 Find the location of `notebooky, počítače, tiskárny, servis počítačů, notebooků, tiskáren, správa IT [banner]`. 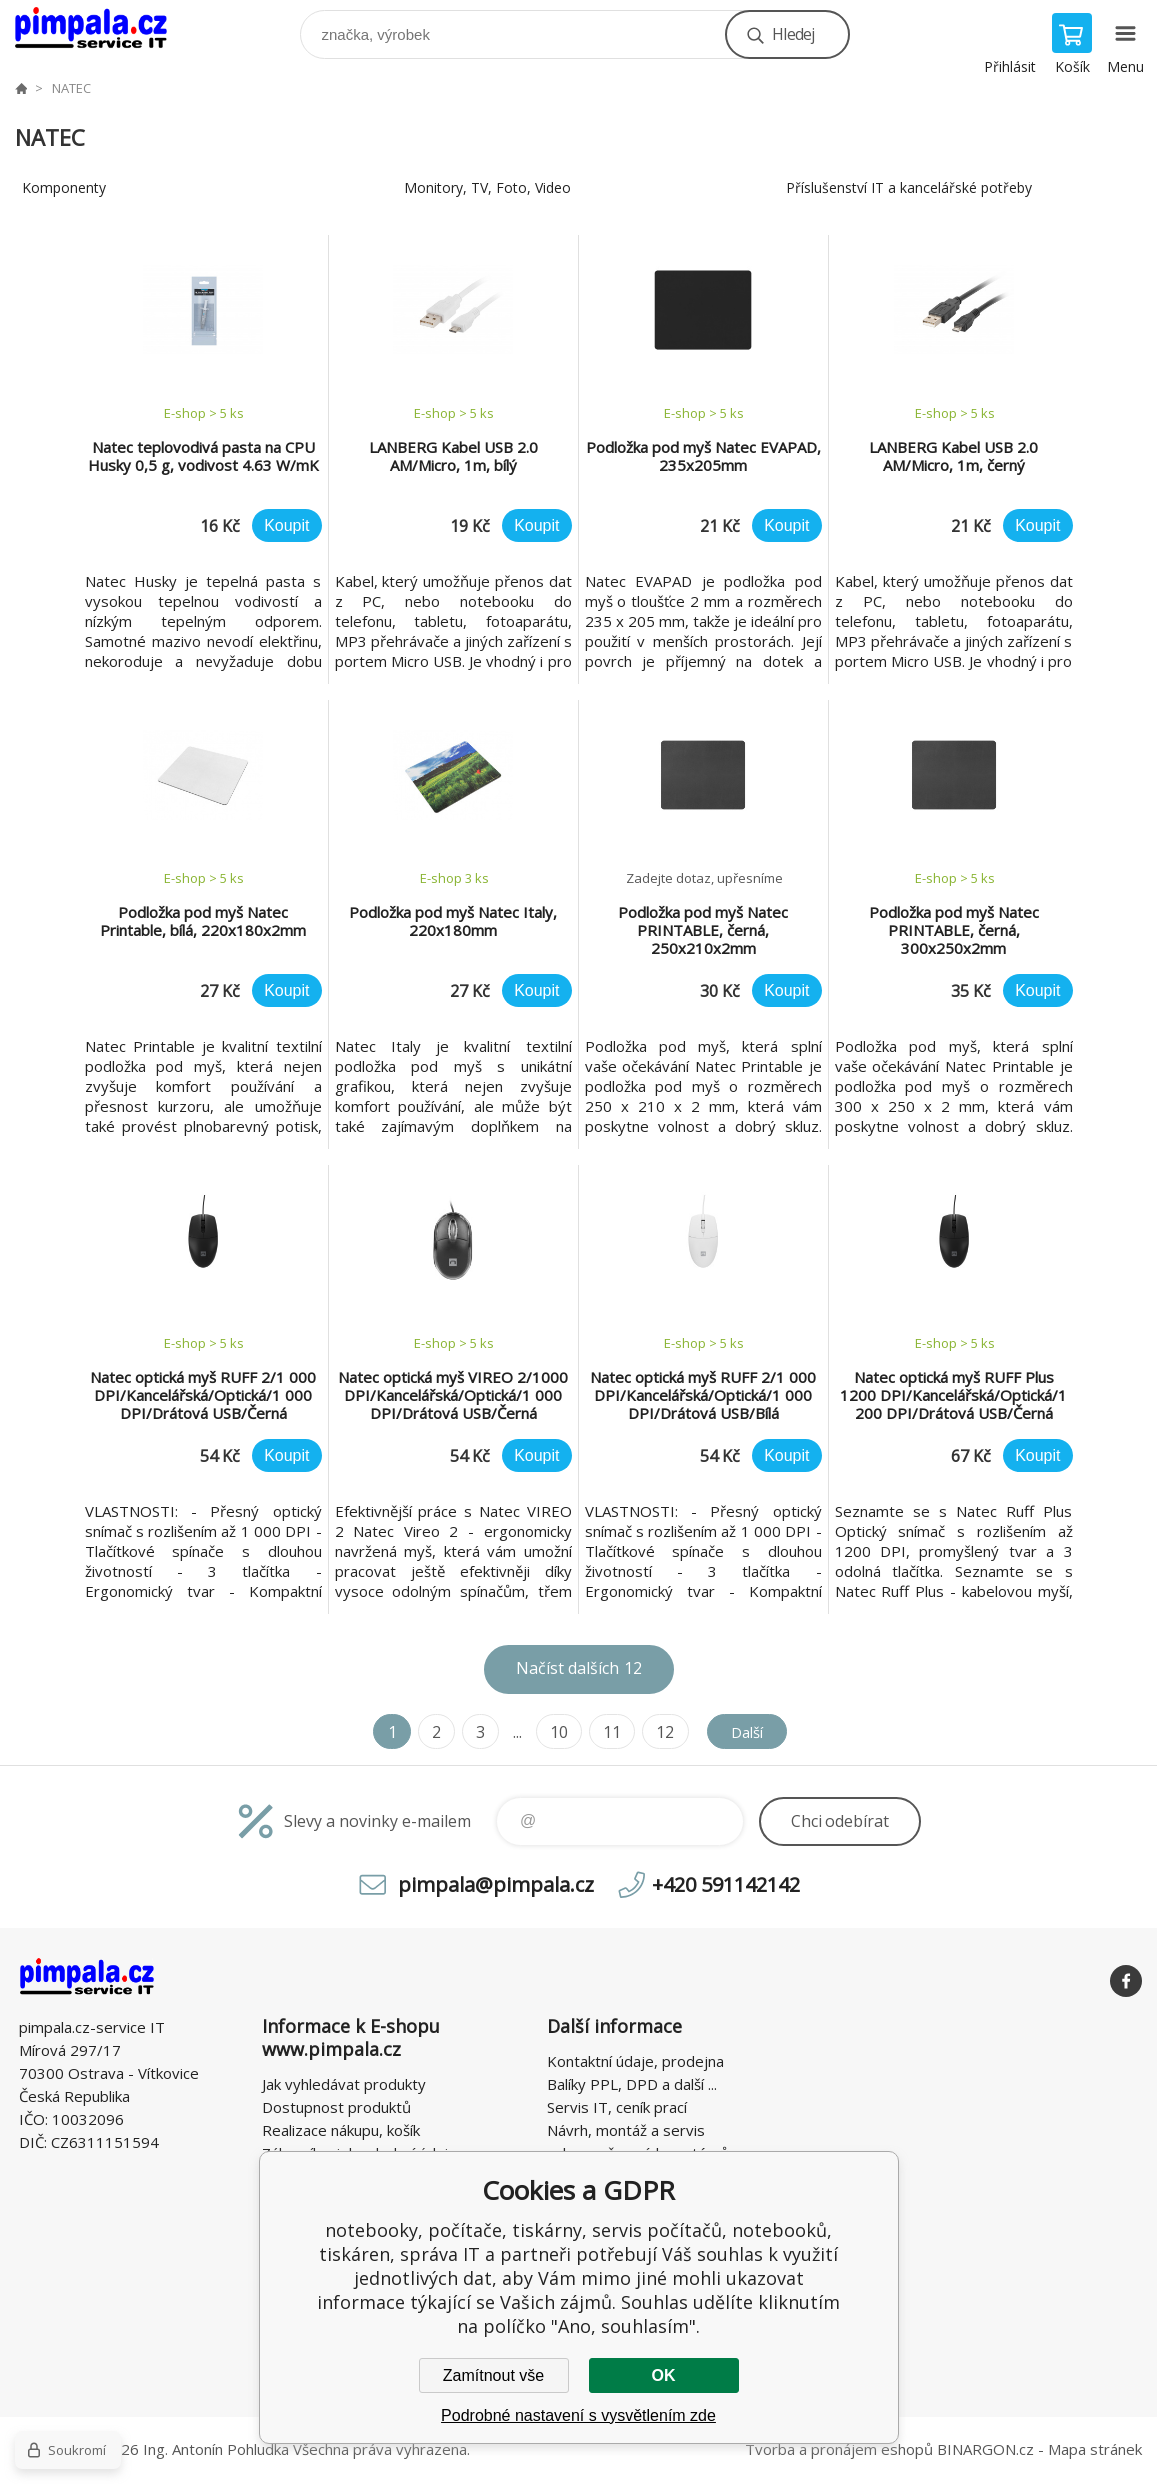

notebooky, počítače, tiskárny, servis počítačů, notebooků, tiskáren, správa IT [banner] is located at coordinates (103, 29).